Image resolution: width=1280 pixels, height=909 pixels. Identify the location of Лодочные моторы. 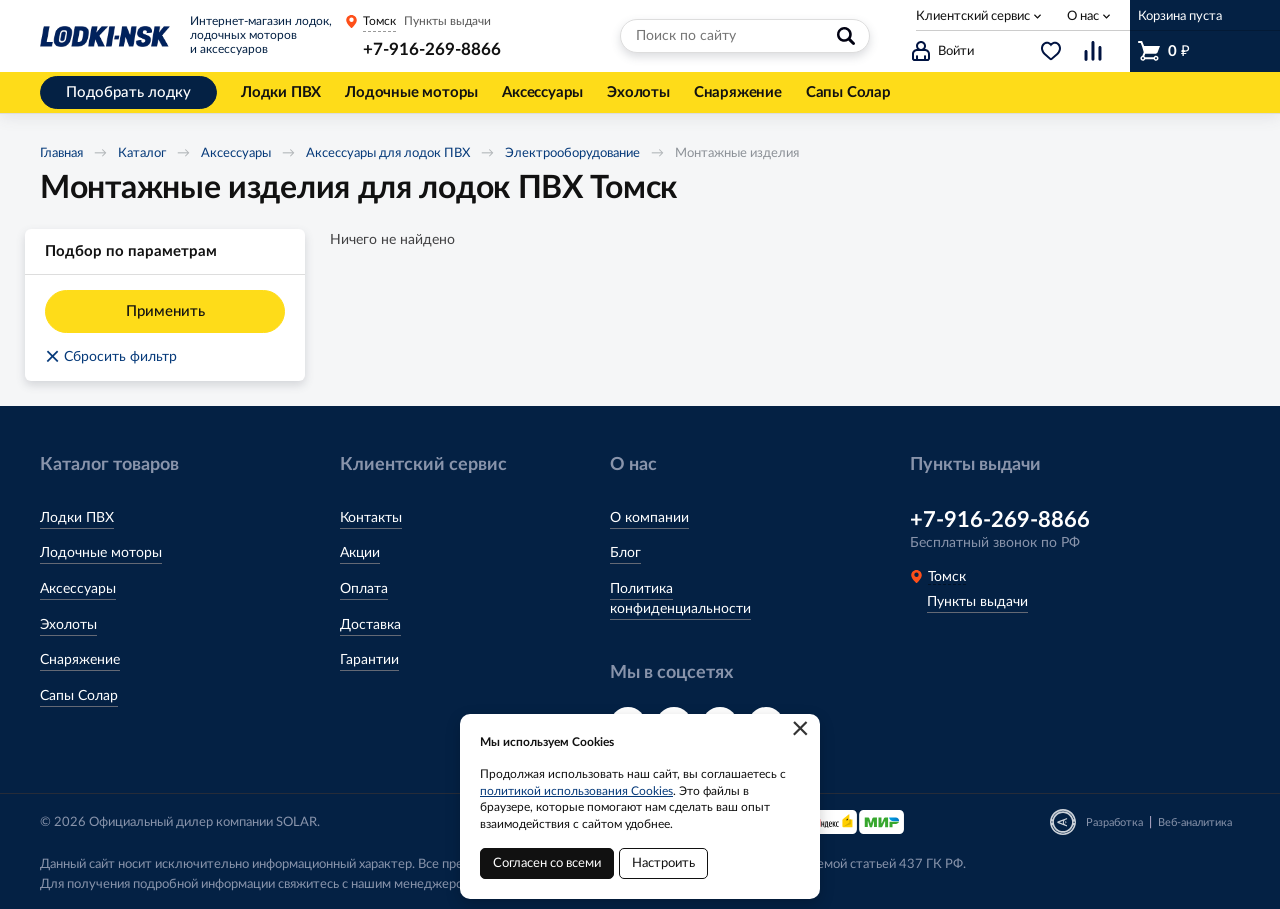
(101, 553).